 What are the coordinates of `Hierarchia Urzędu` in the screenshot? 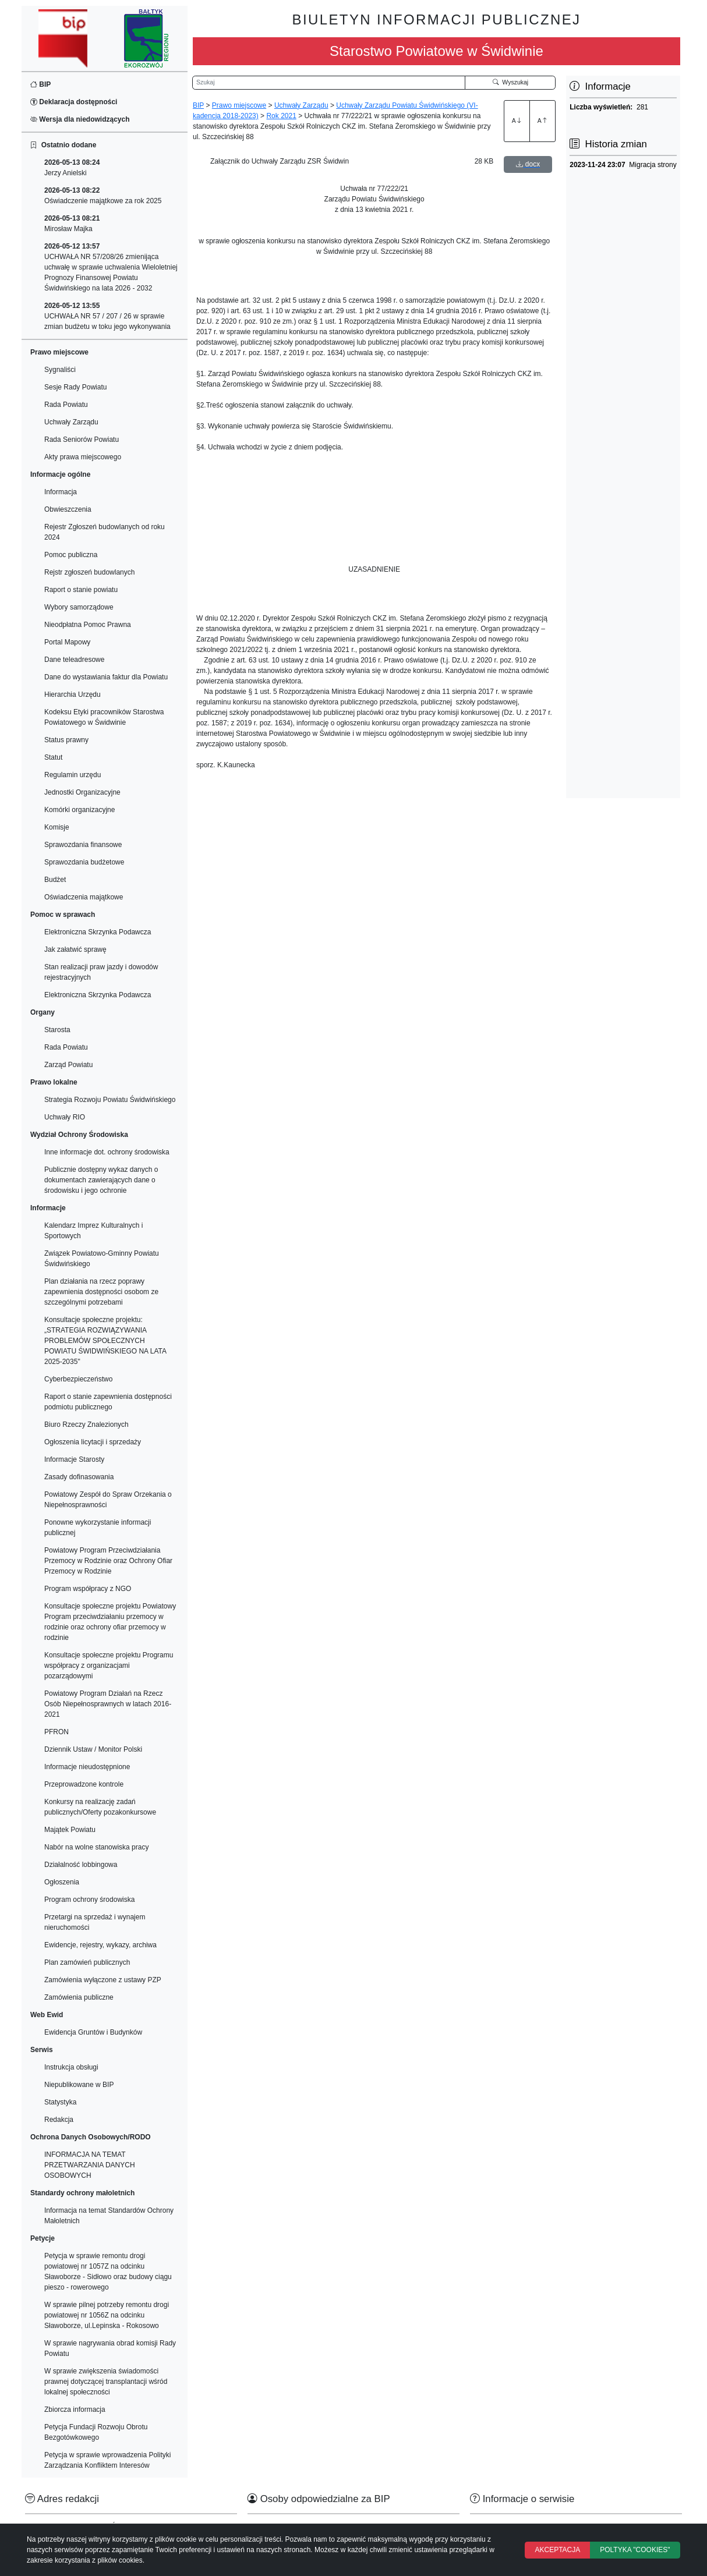 It's located at (72, 694).